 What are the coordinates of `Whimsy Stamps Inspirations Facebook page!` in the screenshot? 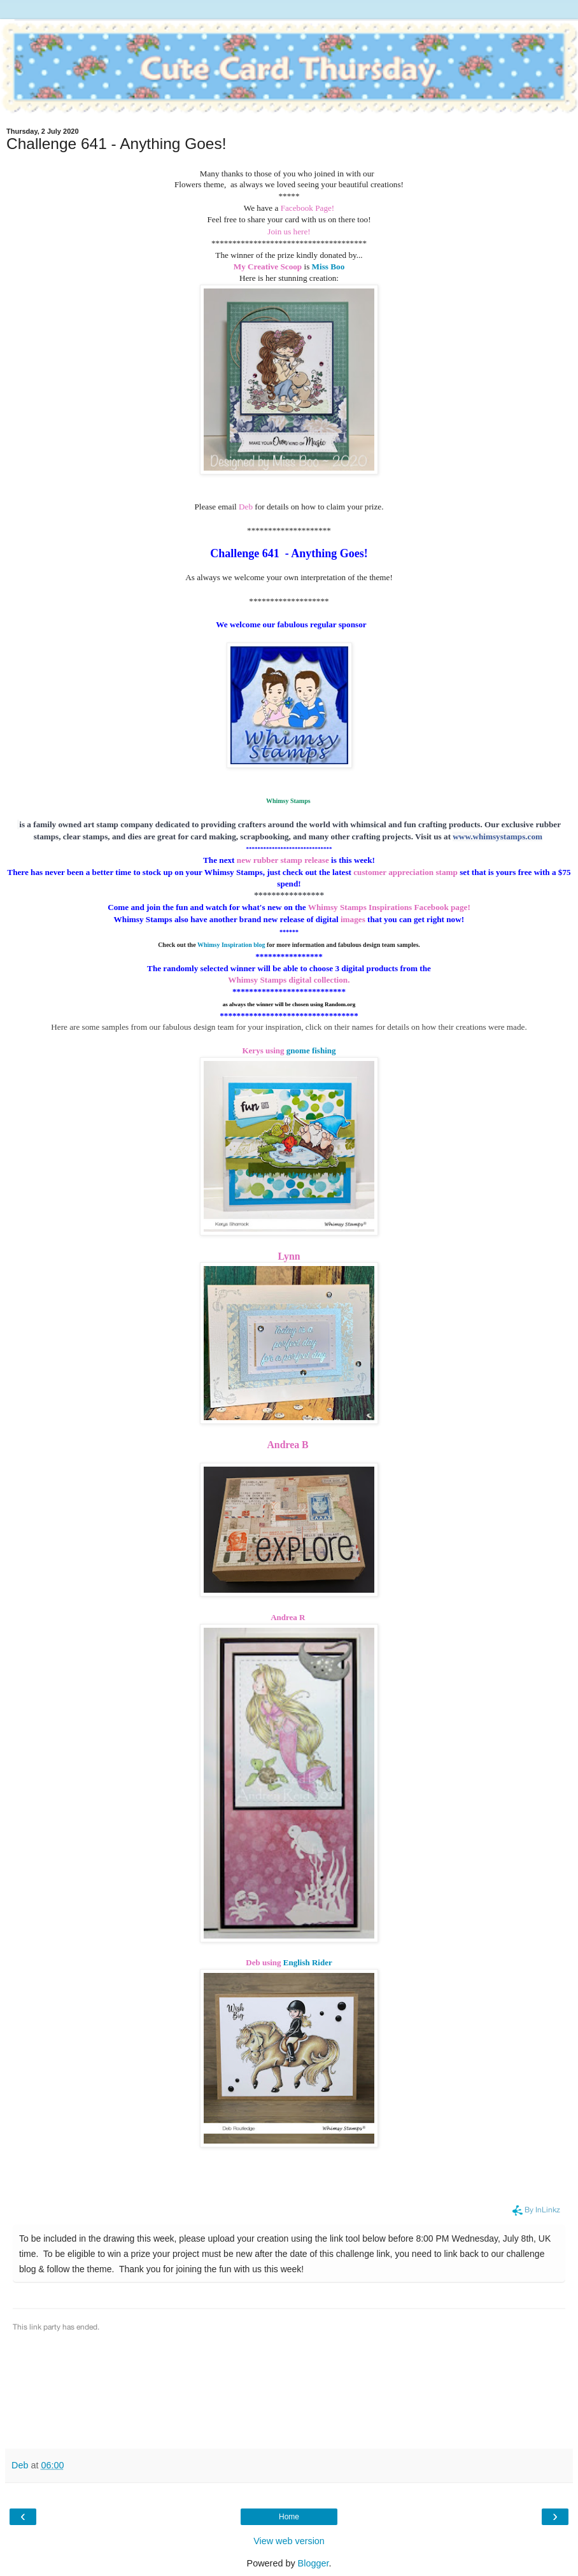 It's located at (390, 907).